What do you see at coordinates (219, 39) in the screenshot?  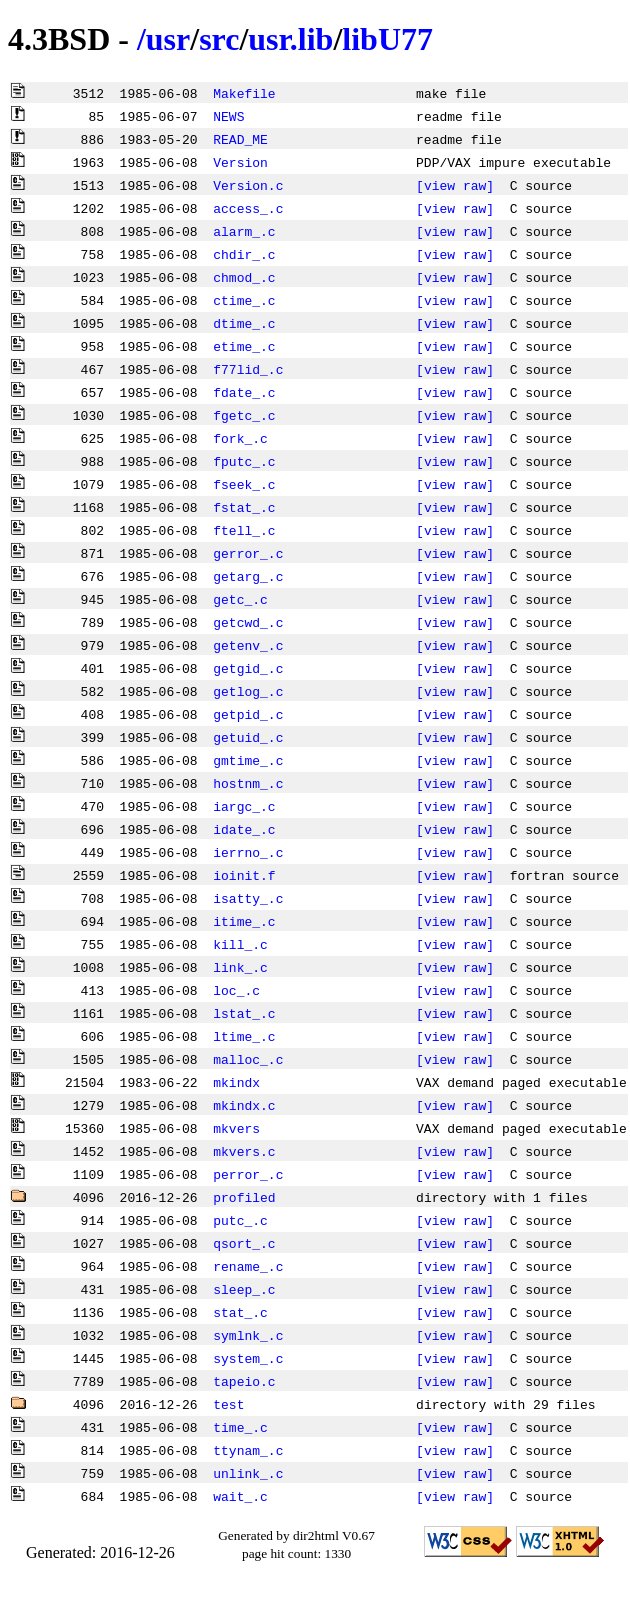 I see `src` at bounding box center [219, 39].